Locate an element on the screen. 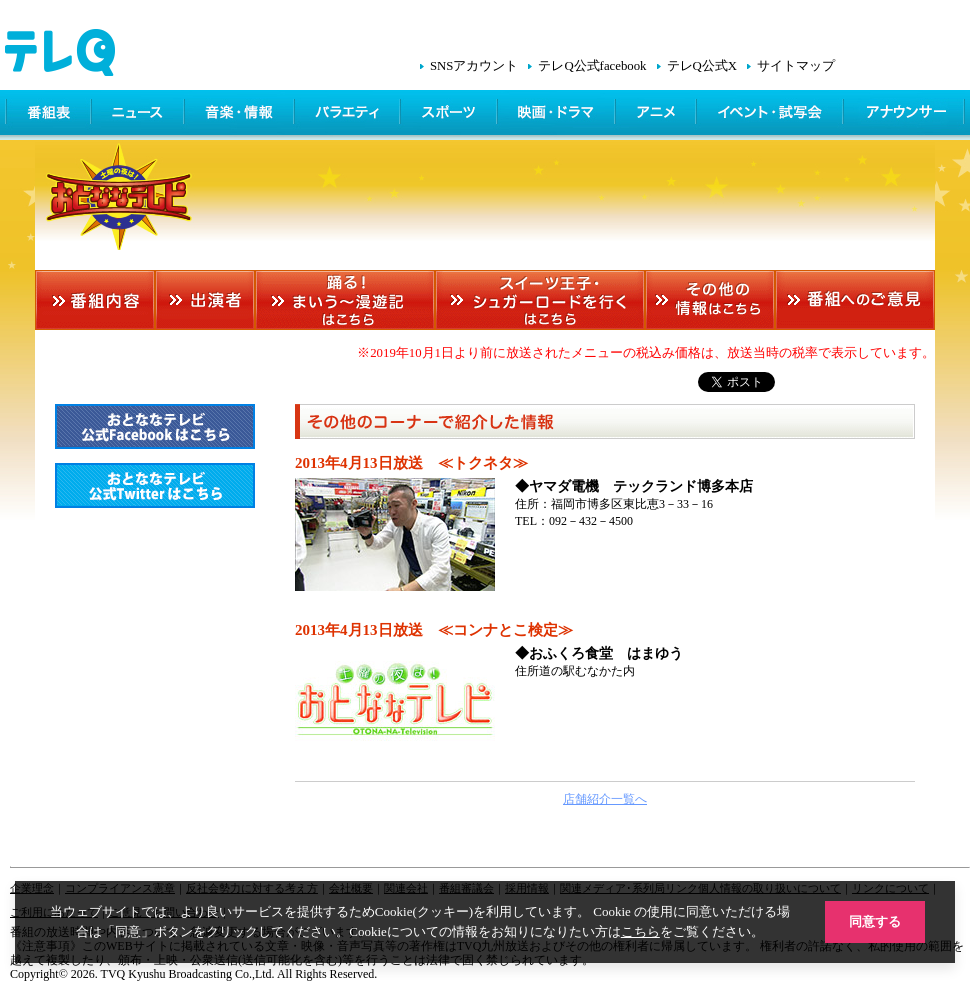  アニメ is located at coordinates (657, 115).